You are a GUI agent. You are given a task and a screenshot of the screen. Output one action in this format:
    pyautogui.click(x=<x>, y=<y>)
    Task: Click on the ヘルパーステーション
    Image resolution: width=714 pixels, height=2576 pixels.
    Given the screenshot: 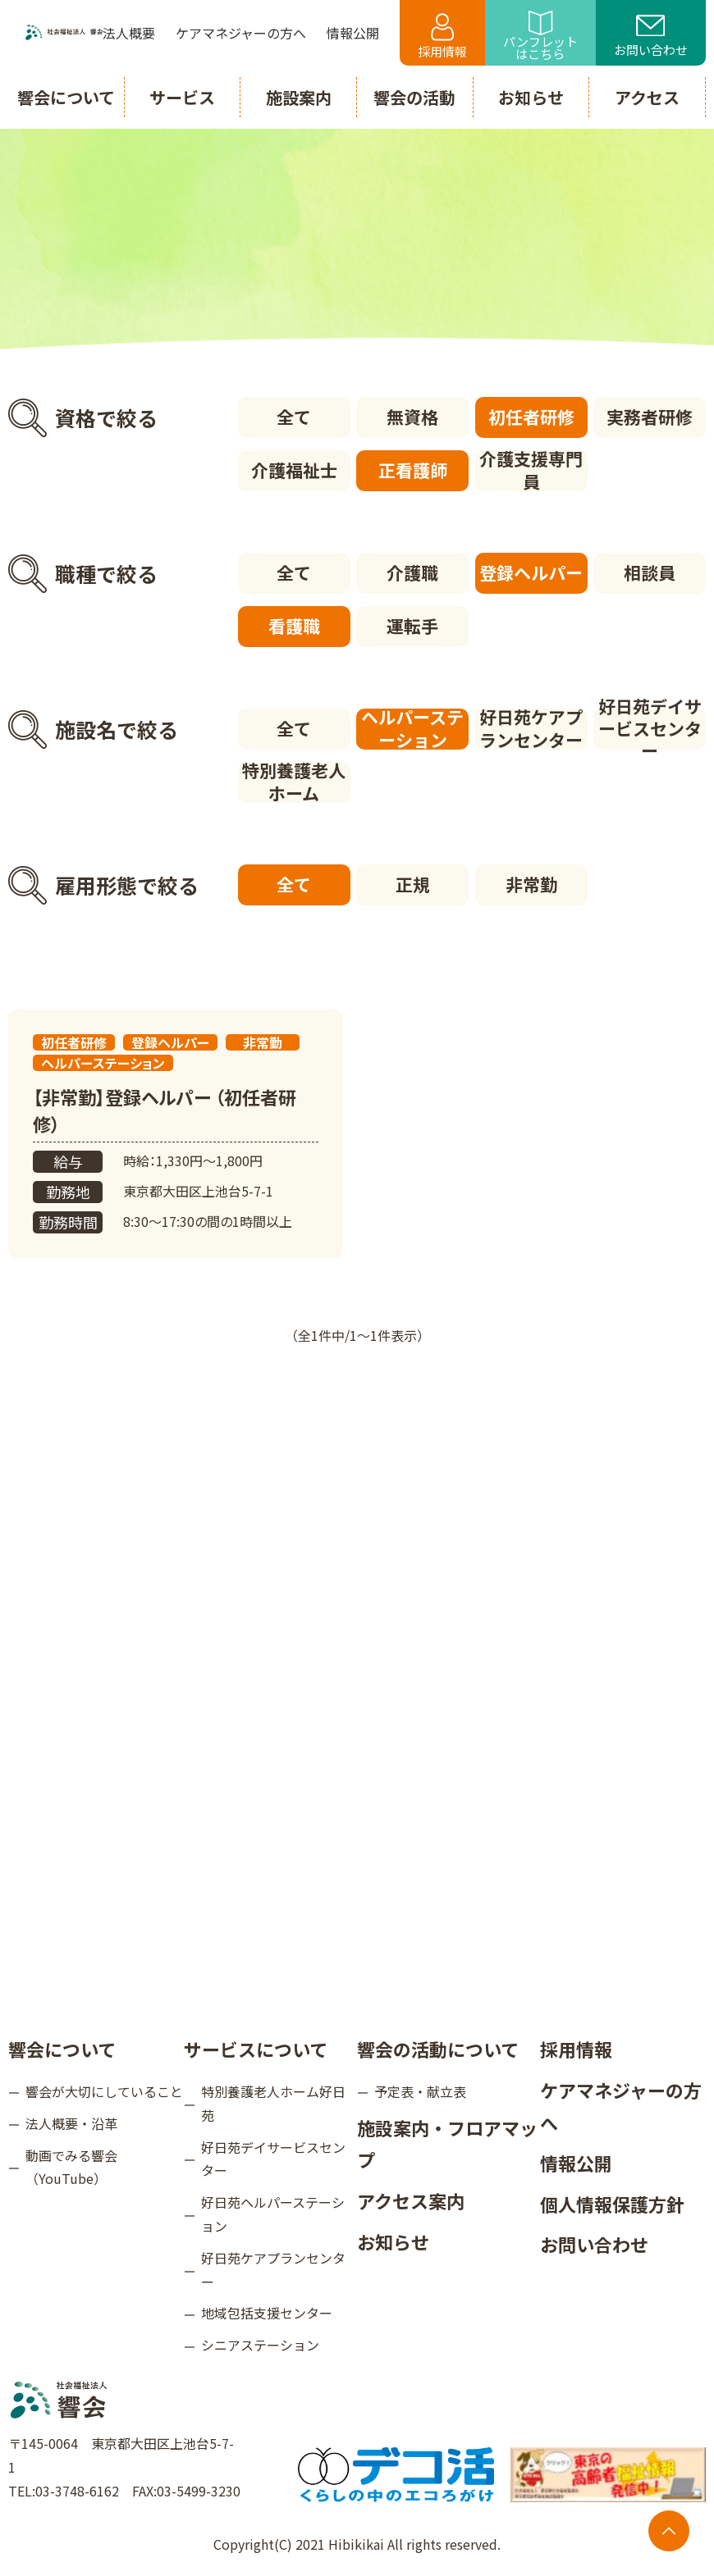 What is the action you would take?
    pyautogui.click(x=412, y=729)
    